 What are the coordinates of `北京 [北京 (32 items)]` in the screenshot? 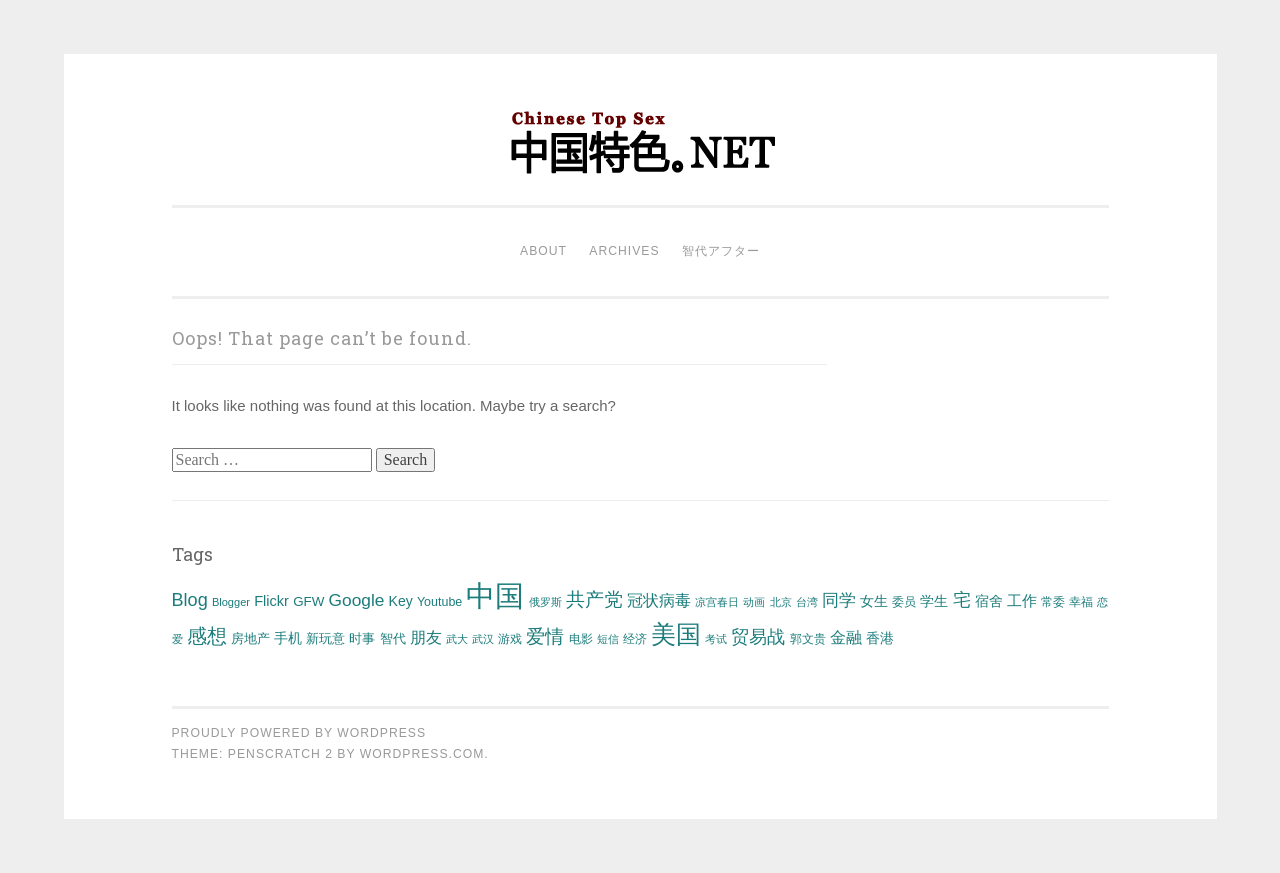 It's located at (781, 602).